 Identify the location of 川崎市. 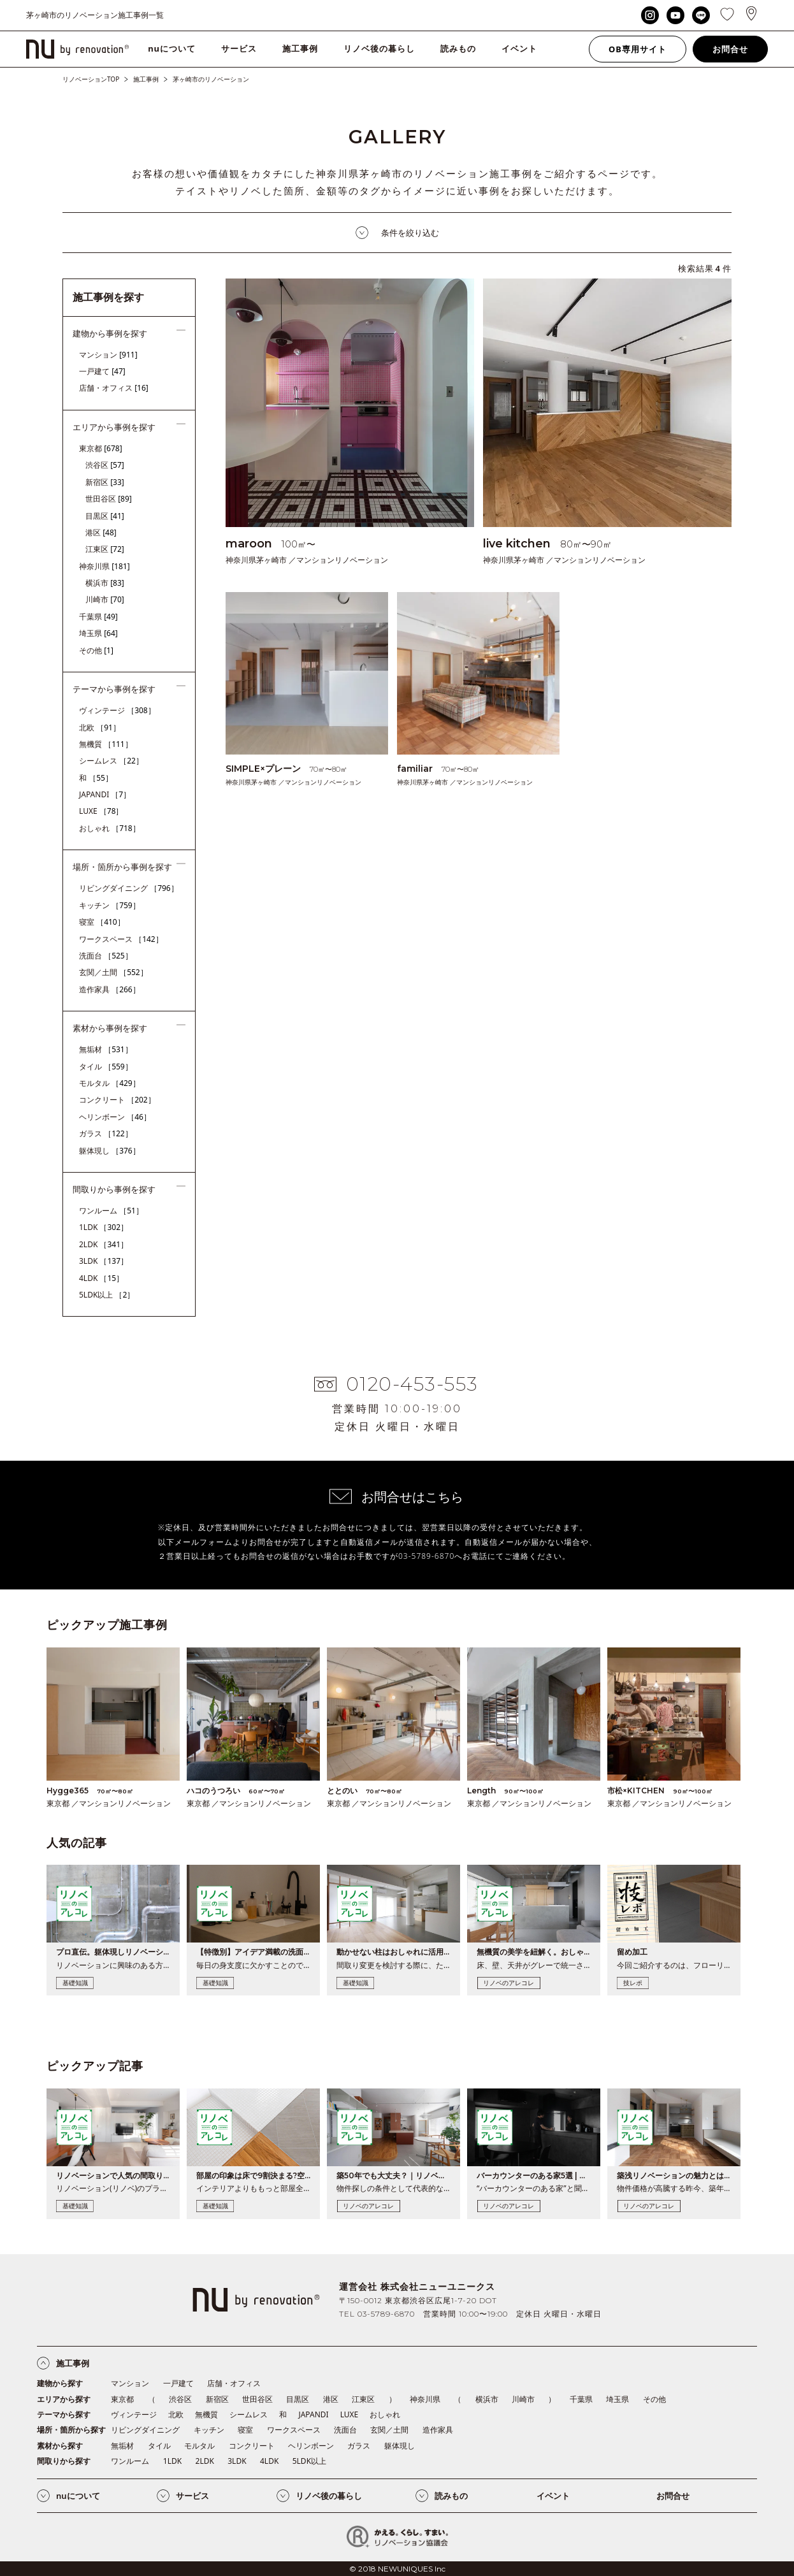
(104, 599).